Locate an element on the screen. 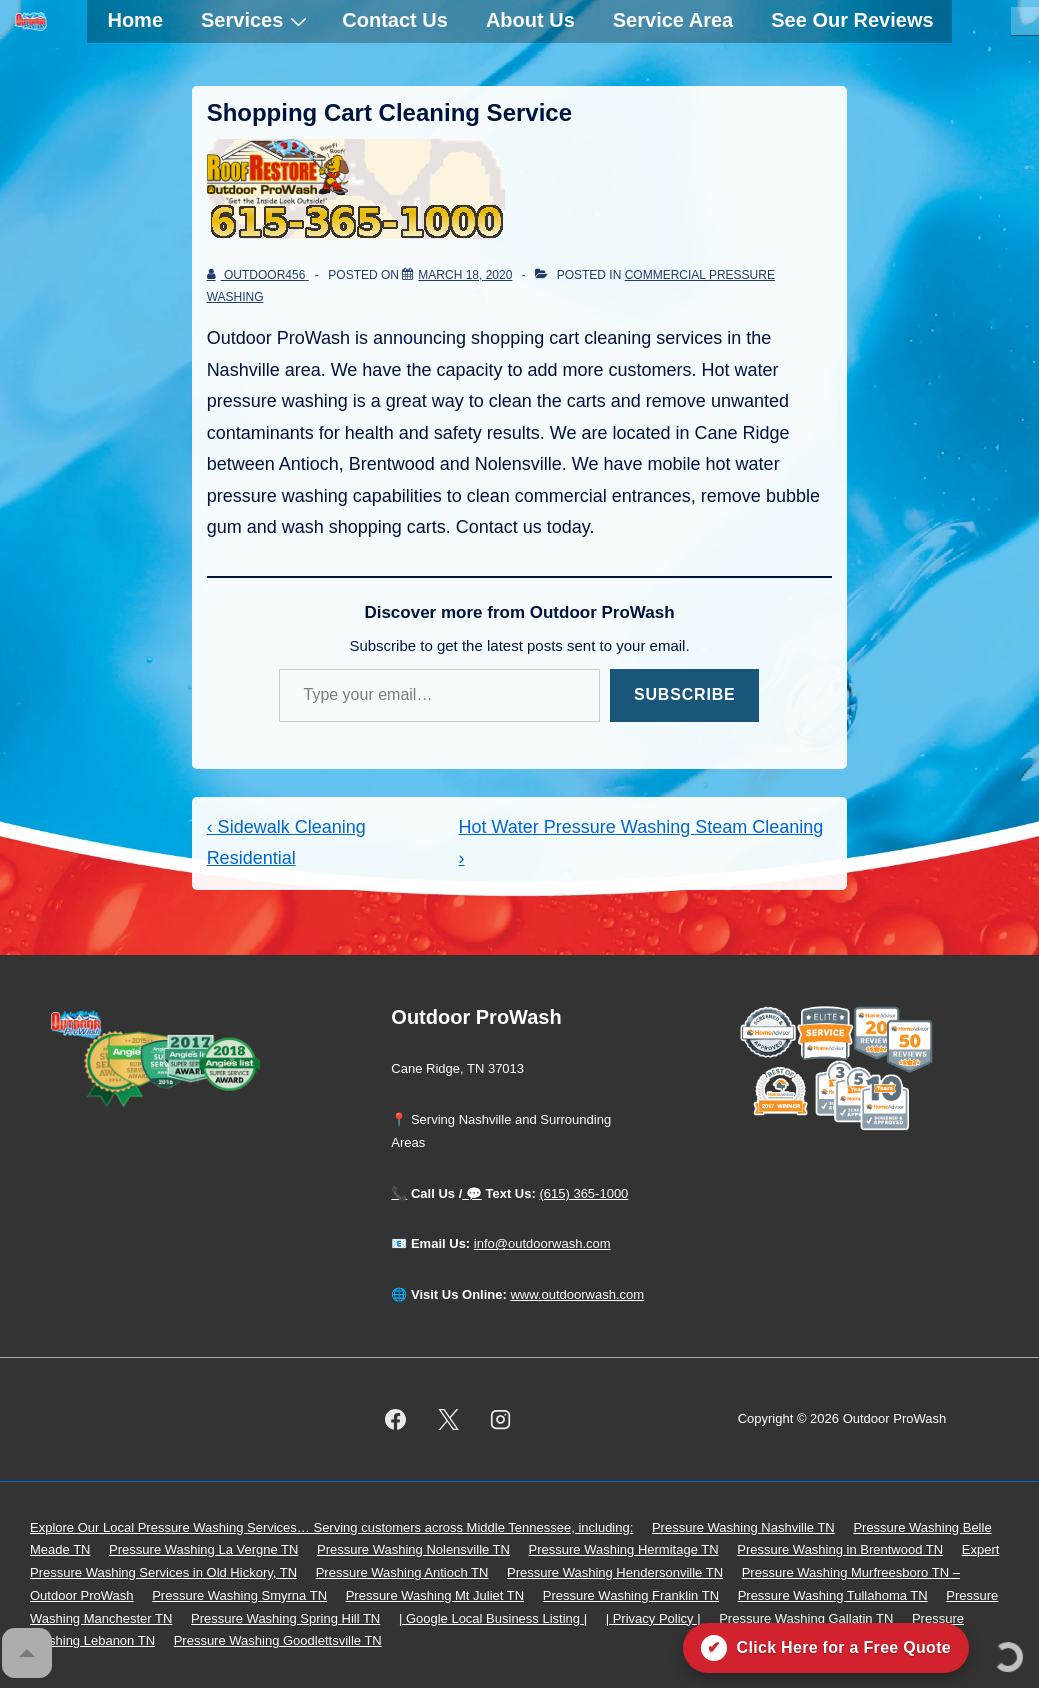  Pressure Washing Tullahoma TN is located at coordinates (833, 1595).